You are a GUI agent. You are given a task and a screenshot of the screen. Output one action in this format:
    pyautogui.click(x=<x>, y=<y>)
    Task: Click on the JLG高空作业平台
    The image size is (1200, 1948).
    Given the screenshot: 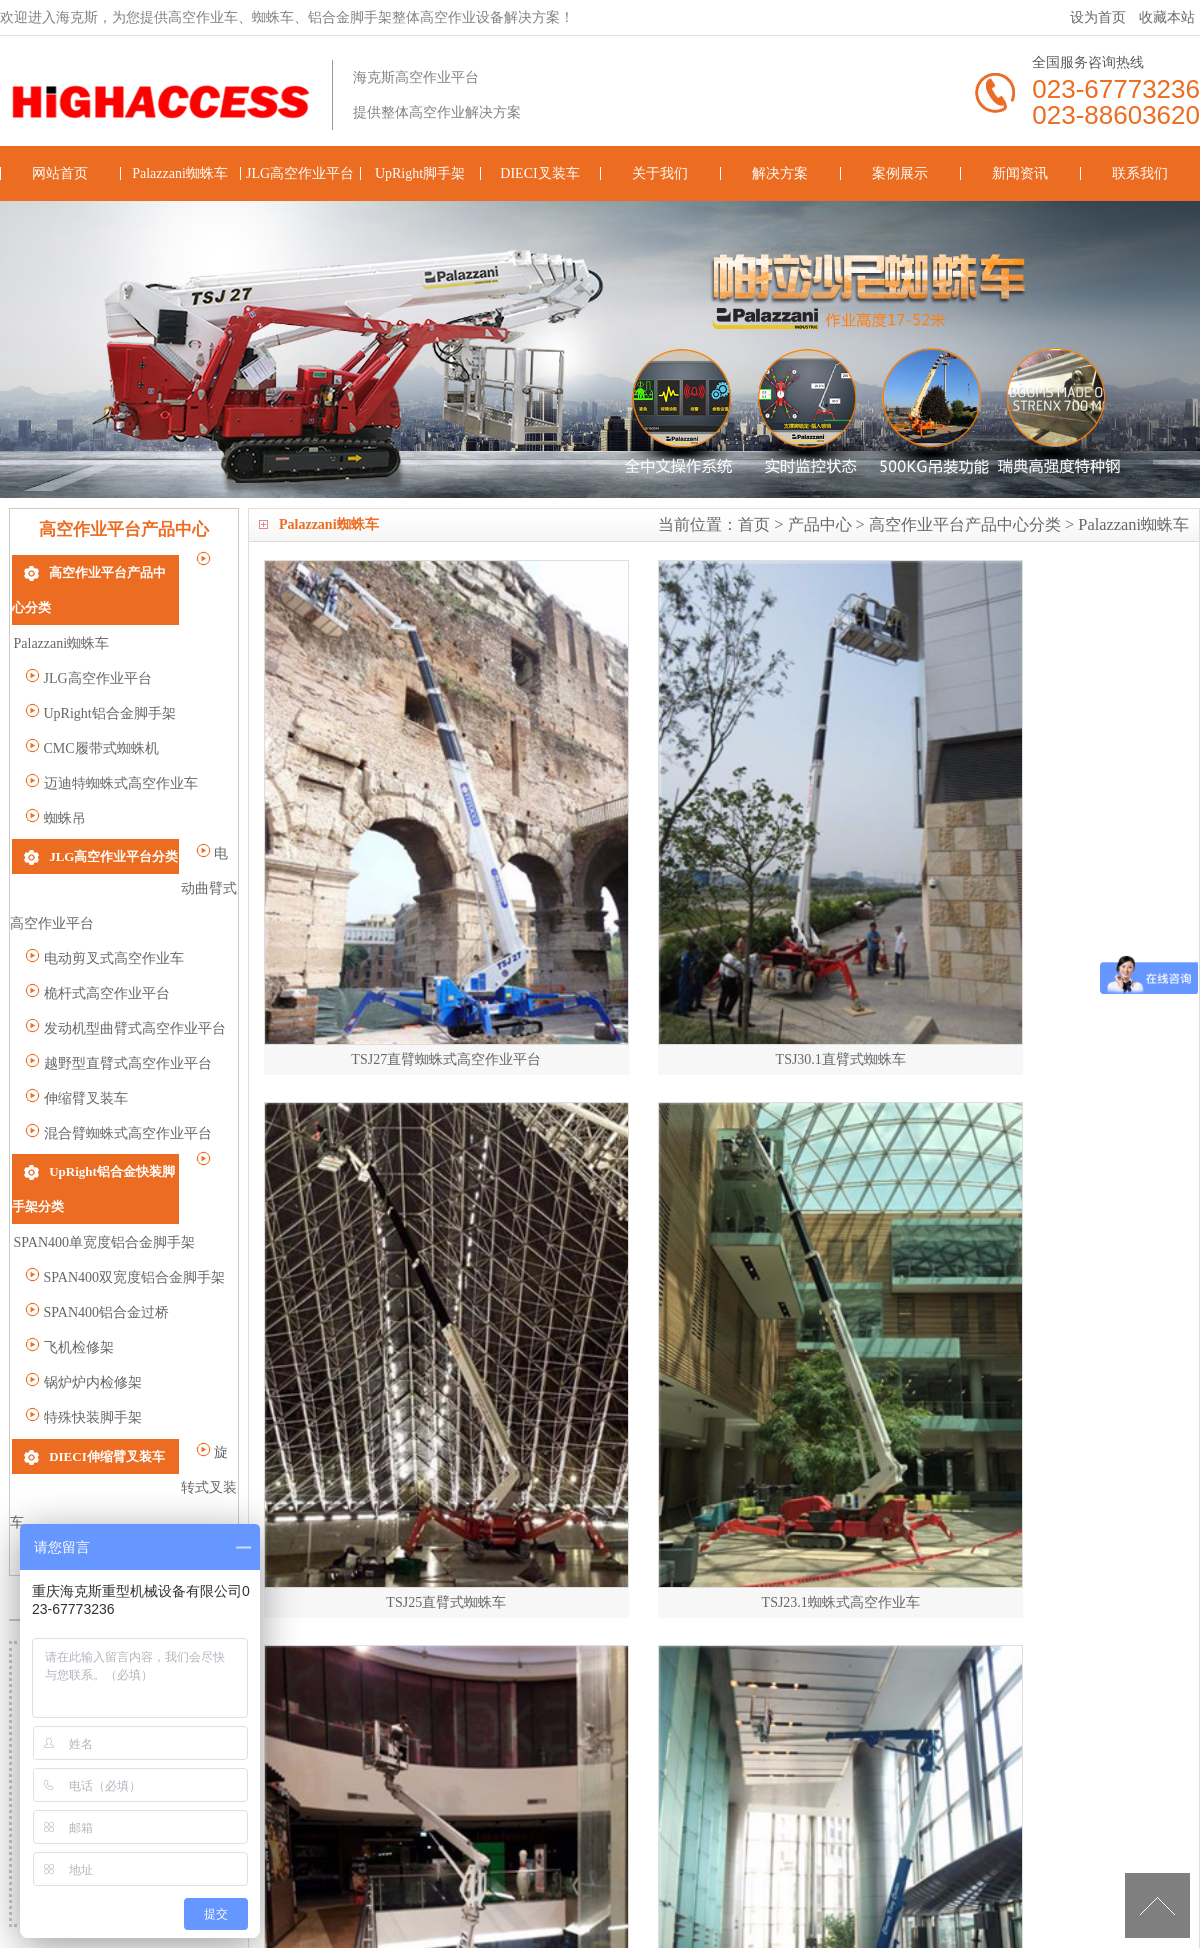 What is the action you would take?
    pyautogui.click(x=300, y=173)
    